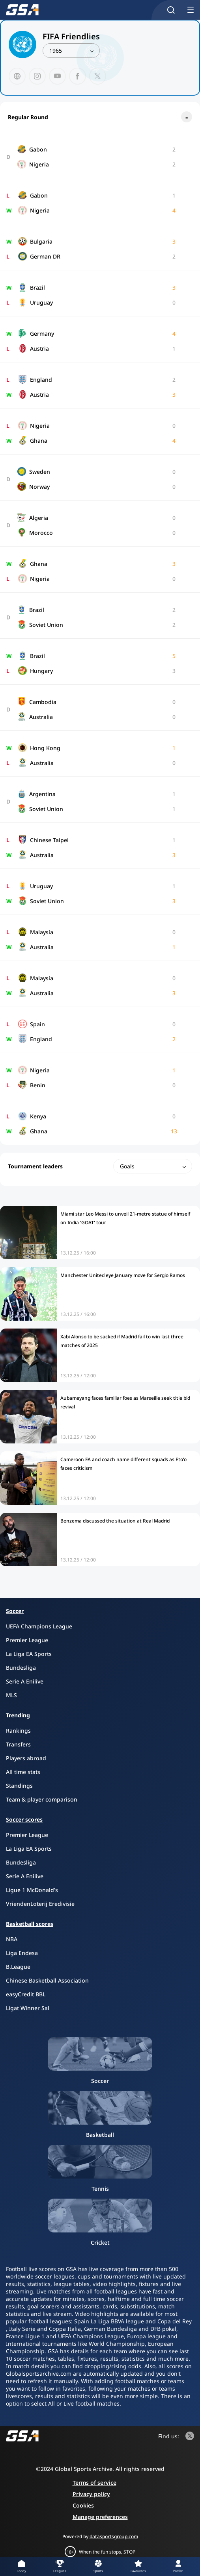  I want to click on Ligue 1 McDonald’s, so click(32, 1890).